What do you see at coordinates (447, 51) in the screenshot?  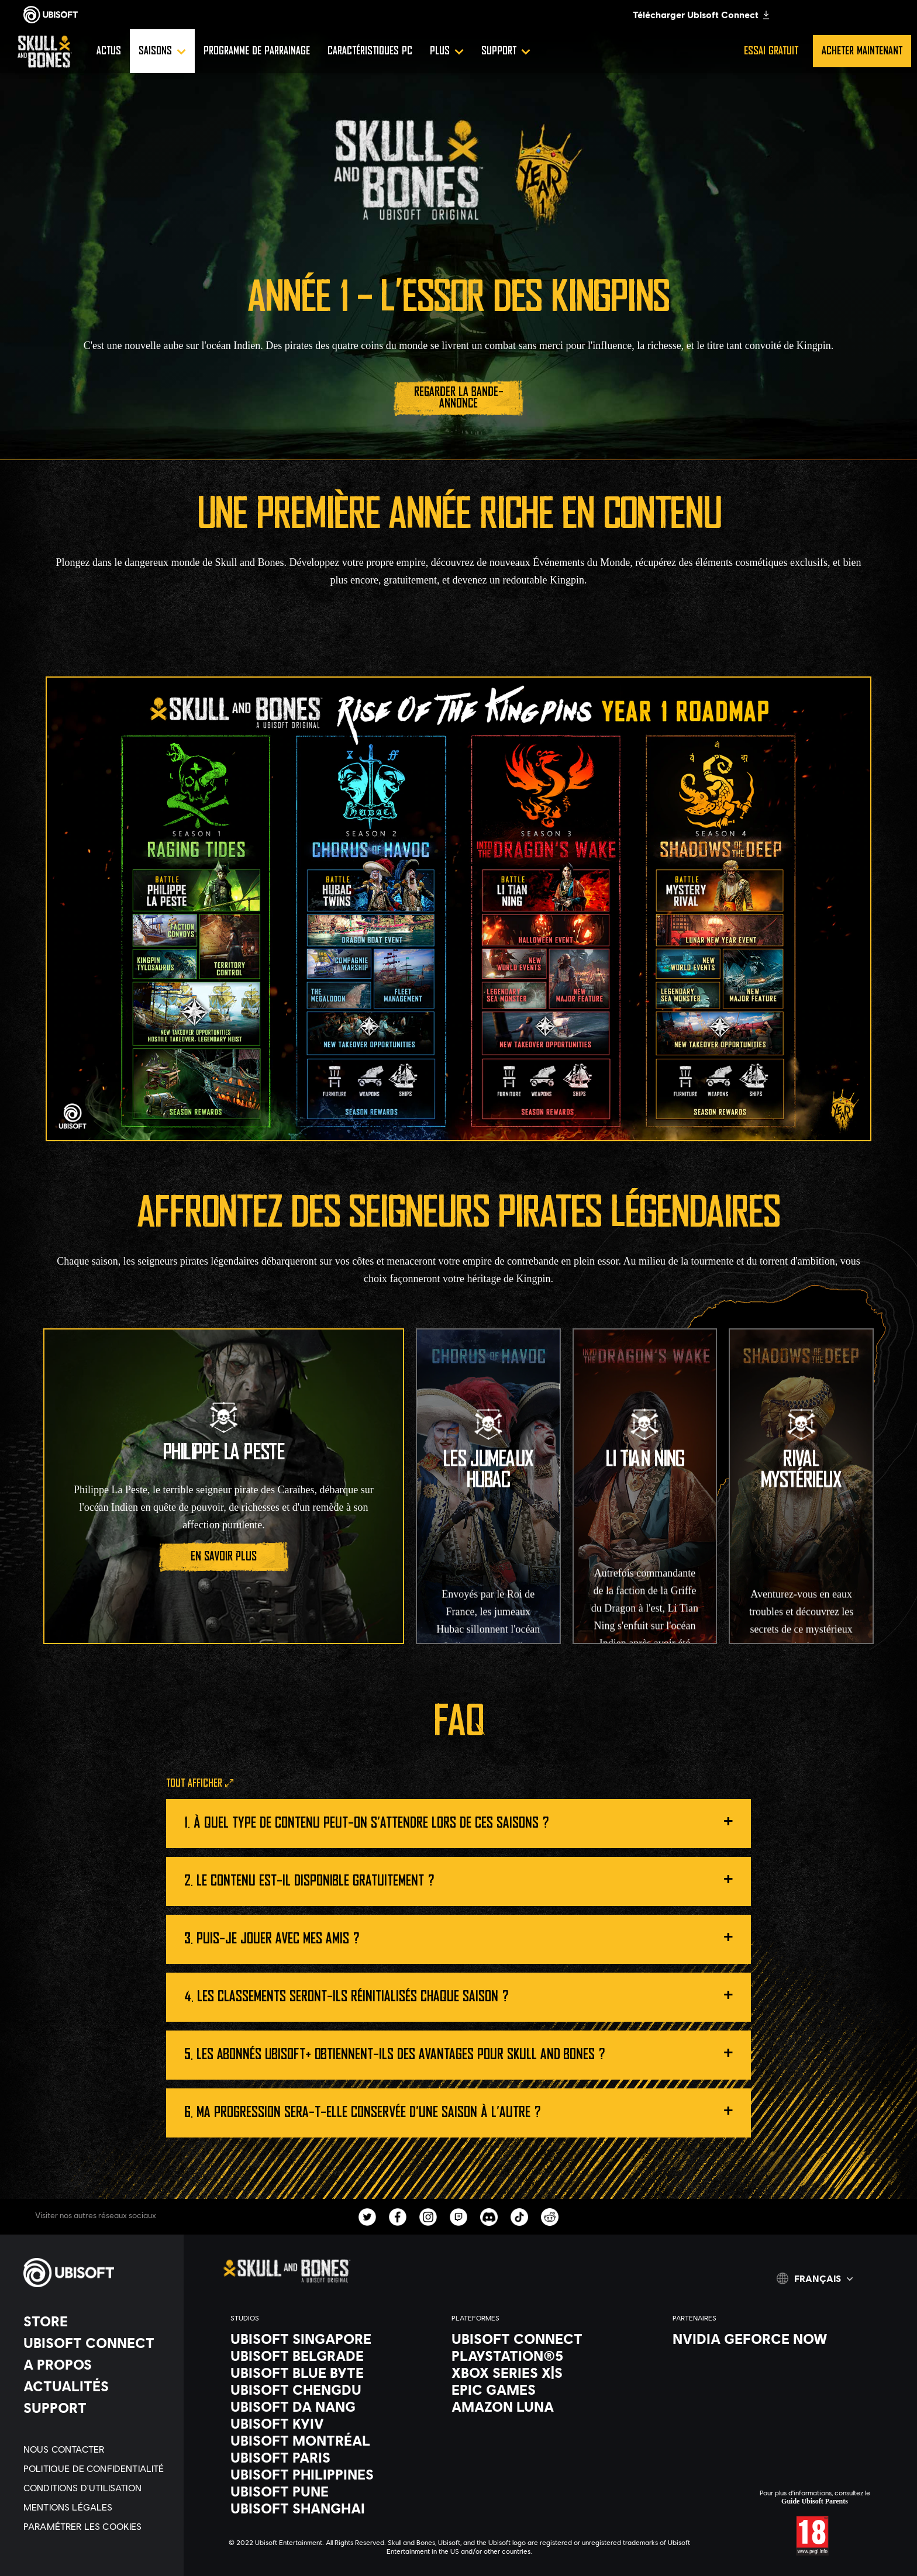 I see `[Plus]` at bounding box center [447, 51].